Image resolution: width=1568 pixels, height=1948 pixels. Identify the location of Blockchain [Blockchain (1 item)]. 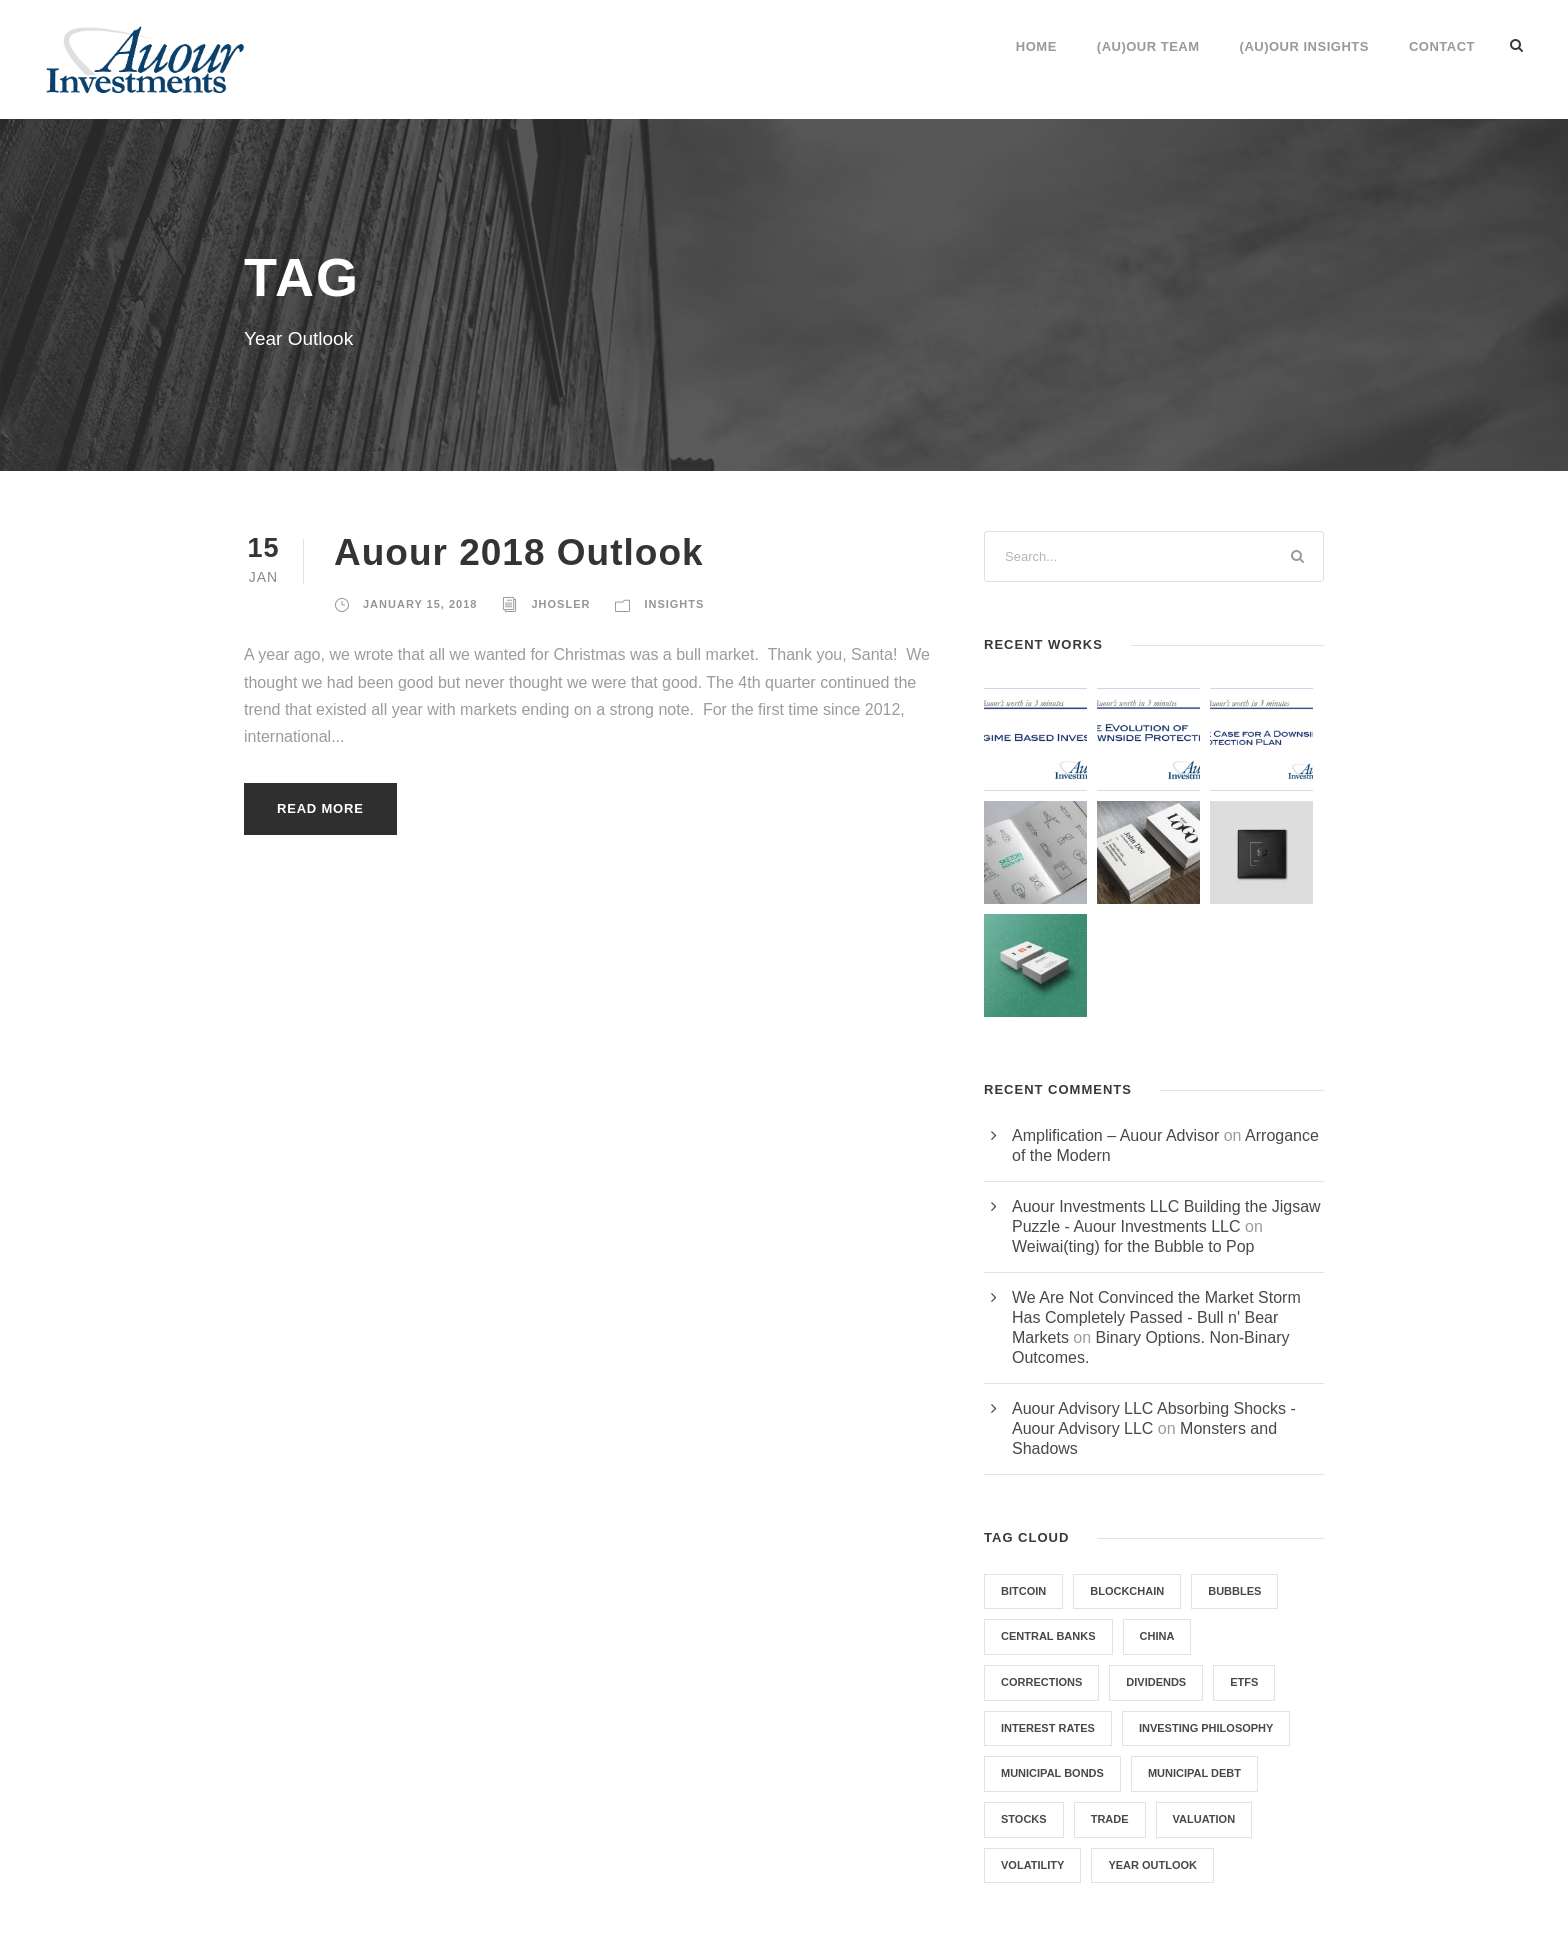
(1127, 1591).